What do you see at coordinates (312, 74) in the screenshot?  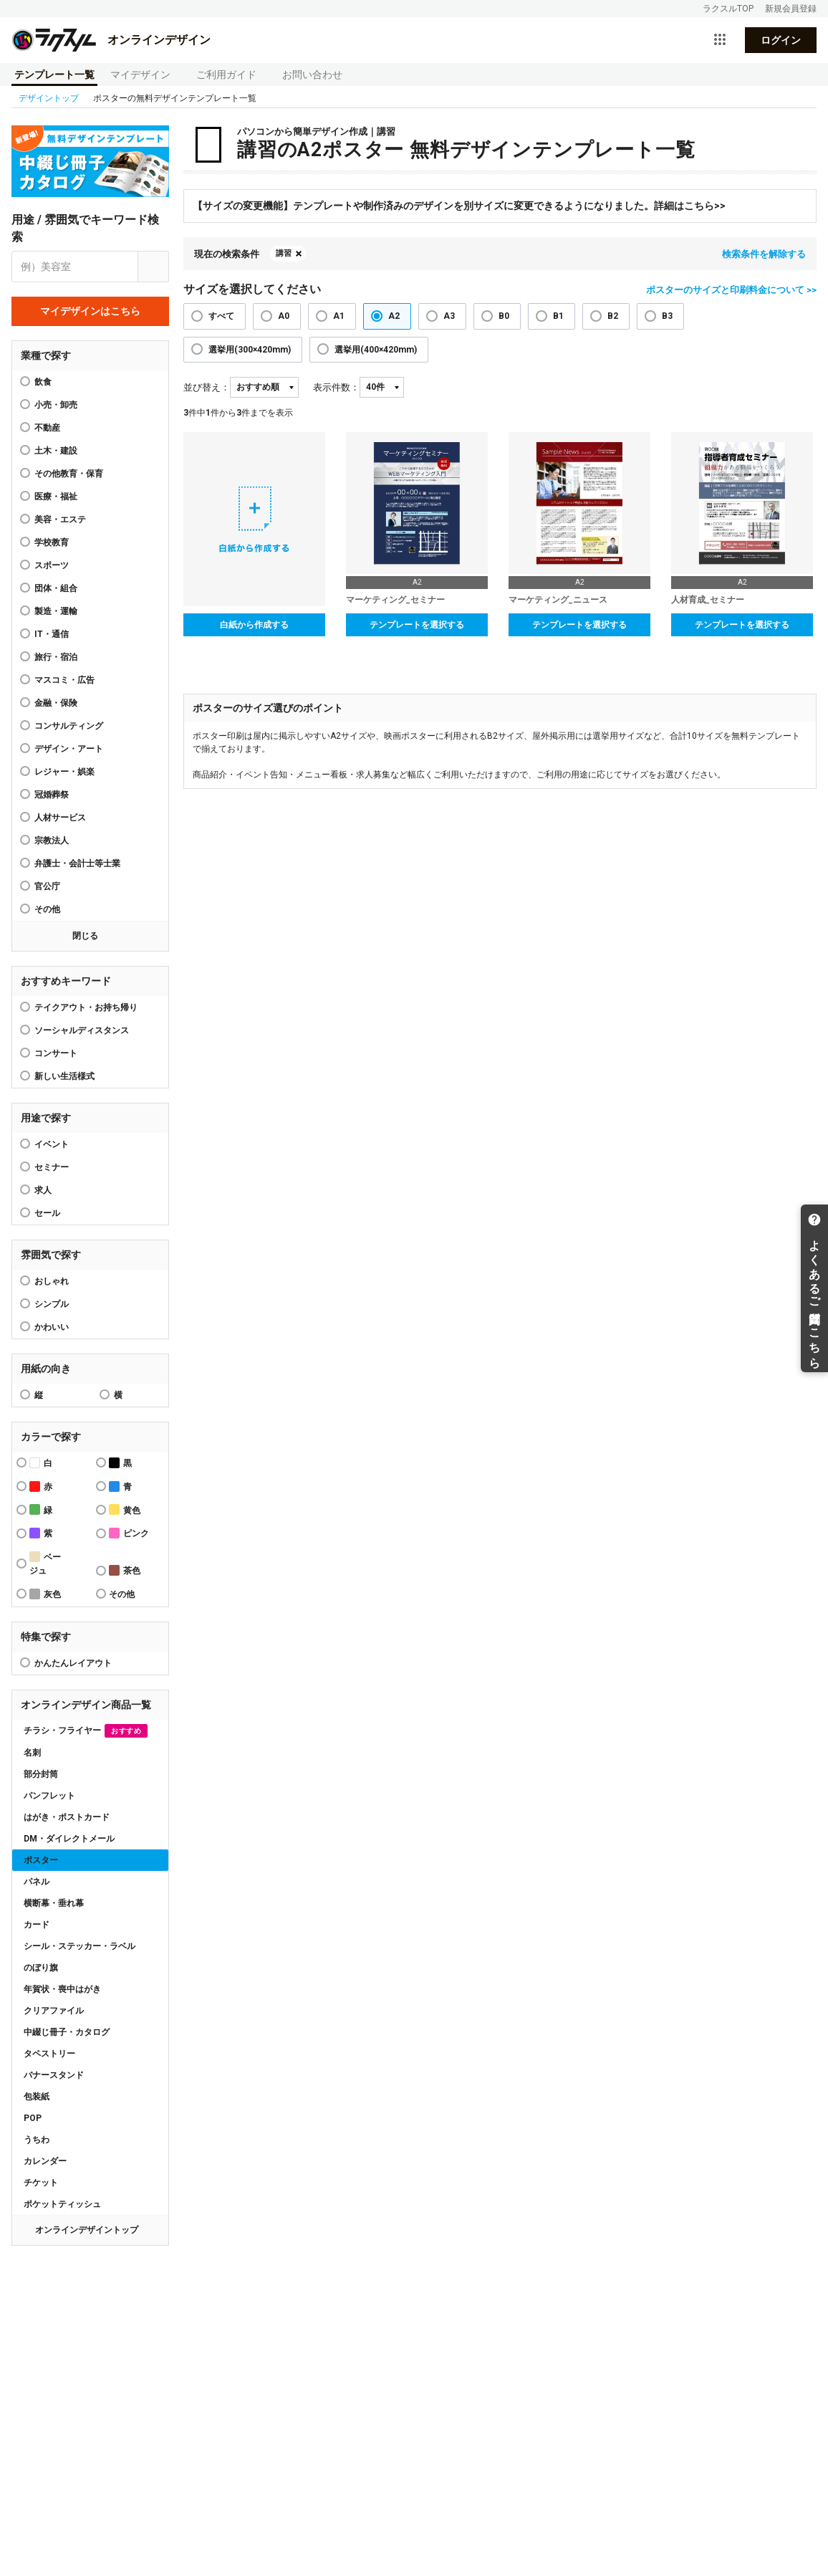 I see `お問い合わせ` at bounding box center [312, 74].